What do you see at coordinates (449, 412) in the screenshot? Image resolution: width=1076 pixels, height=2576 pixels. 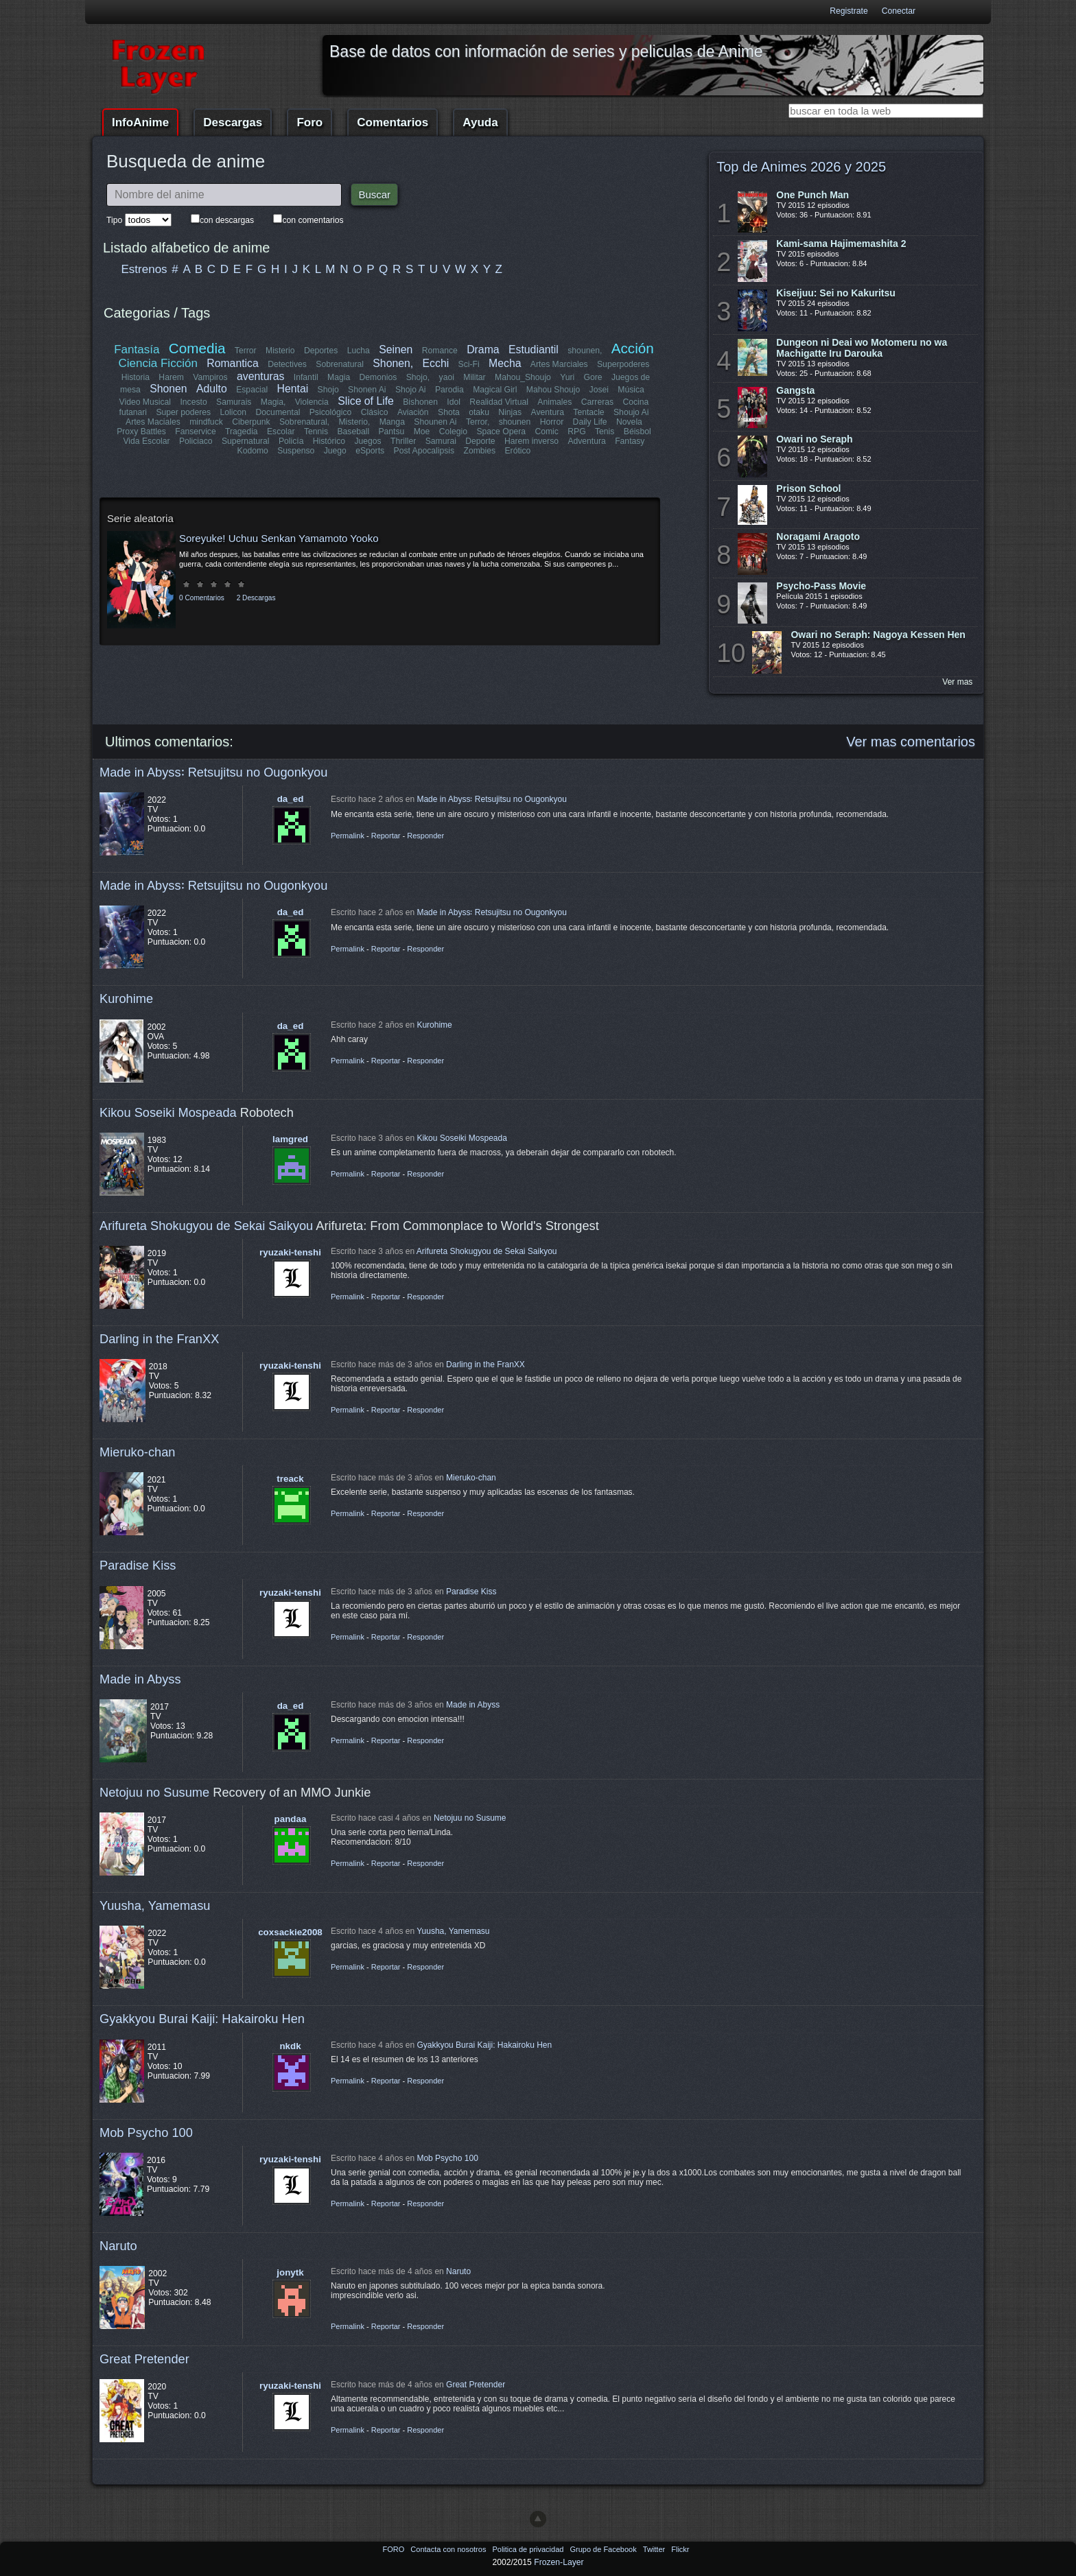 I see `Shota` at bounding box center [449, 412].